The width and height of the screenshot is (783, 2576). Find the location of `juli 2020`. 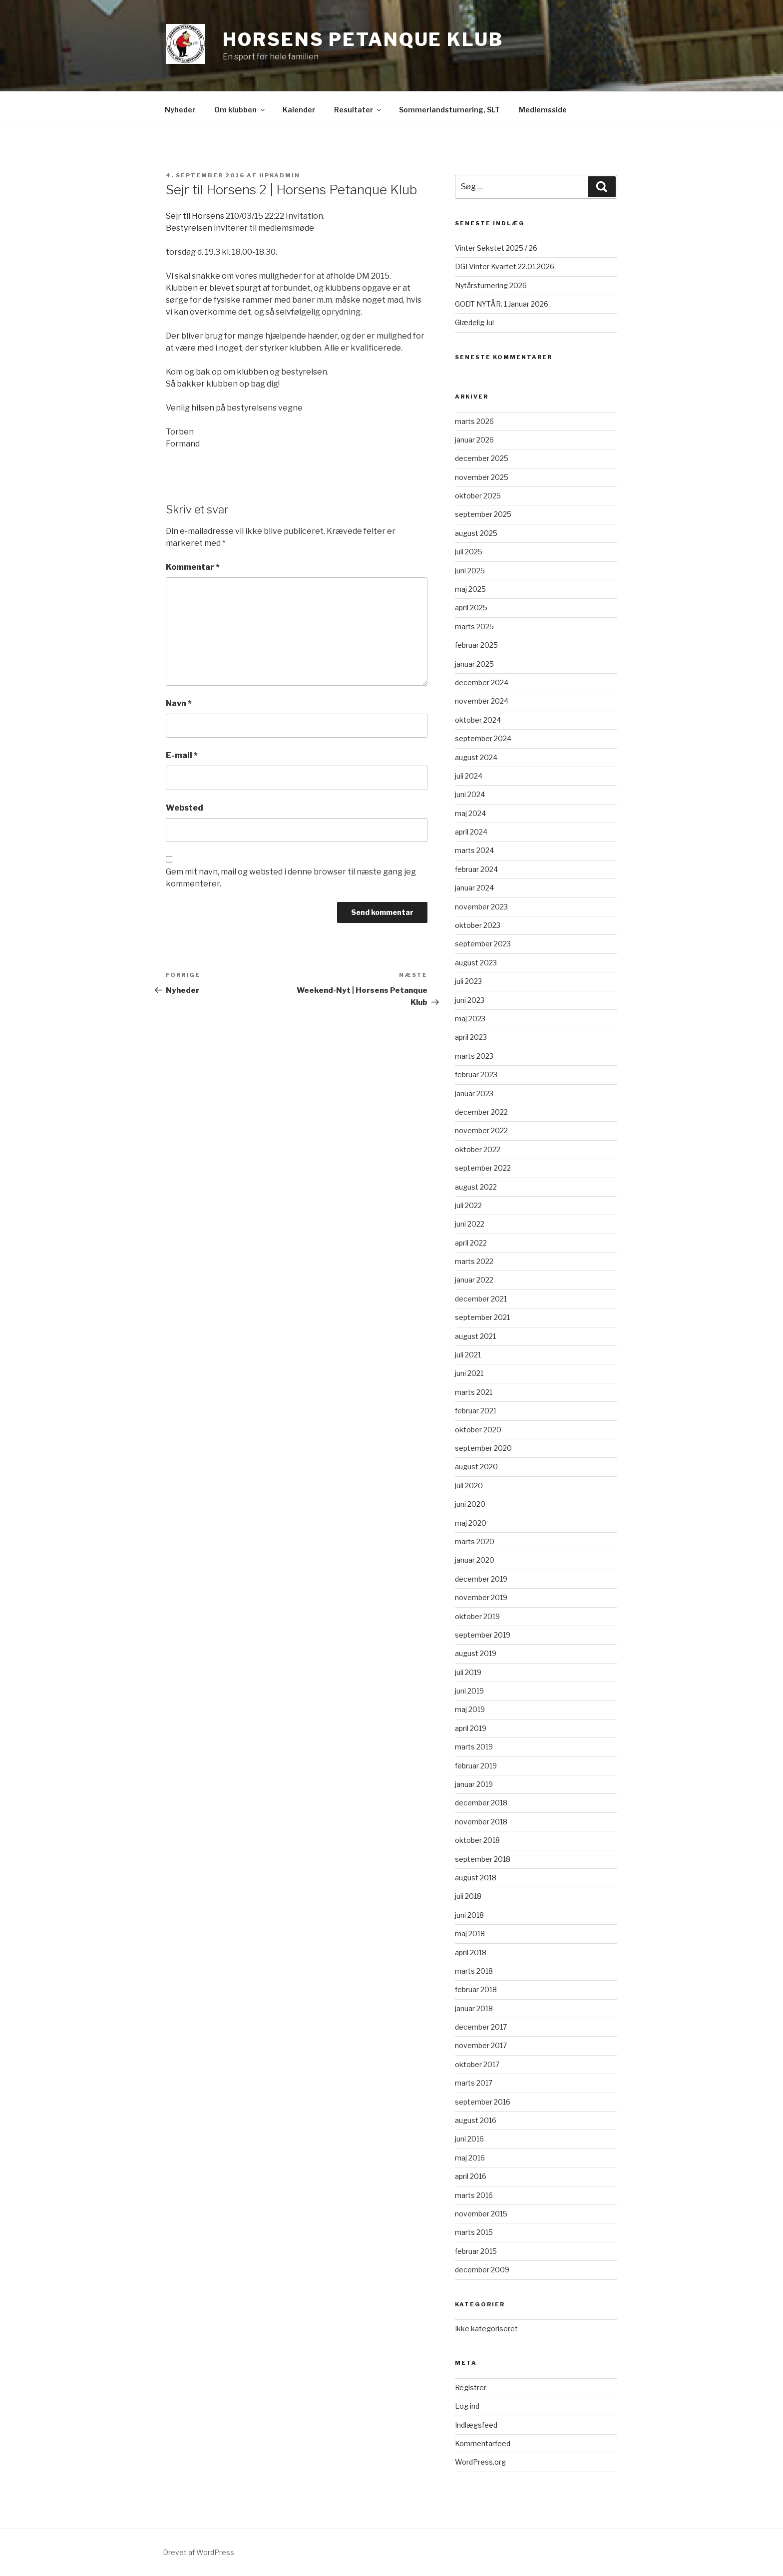

juli 2020 is located at coordinates (469, 1485).